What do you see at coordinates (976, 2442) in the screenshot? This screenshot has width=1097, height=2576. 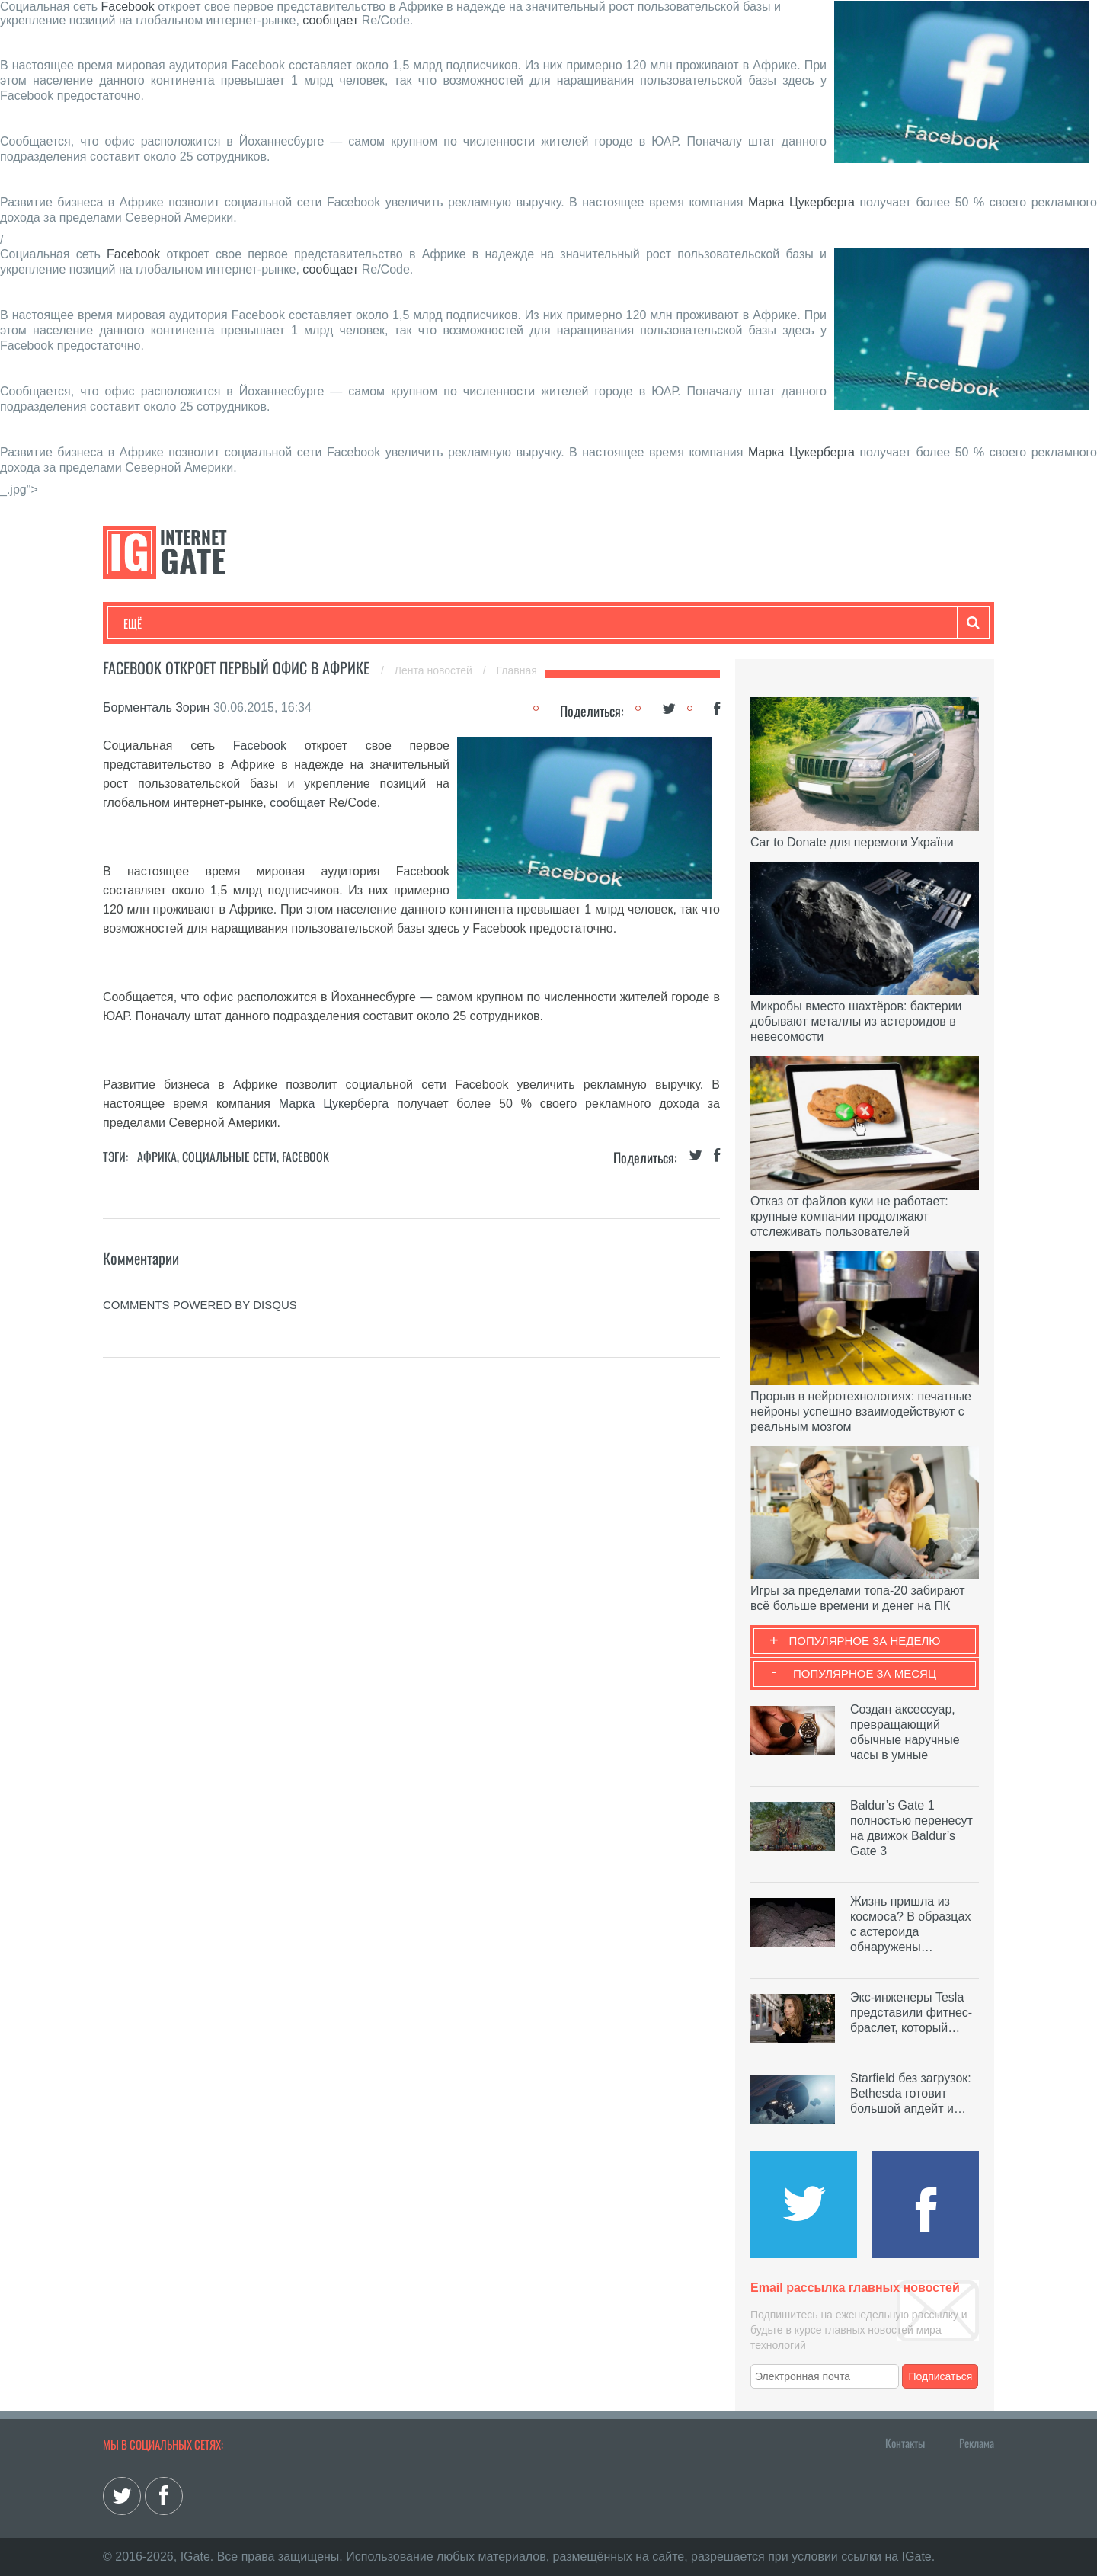 I see `Реклама` at bounding box center [976, 2442].